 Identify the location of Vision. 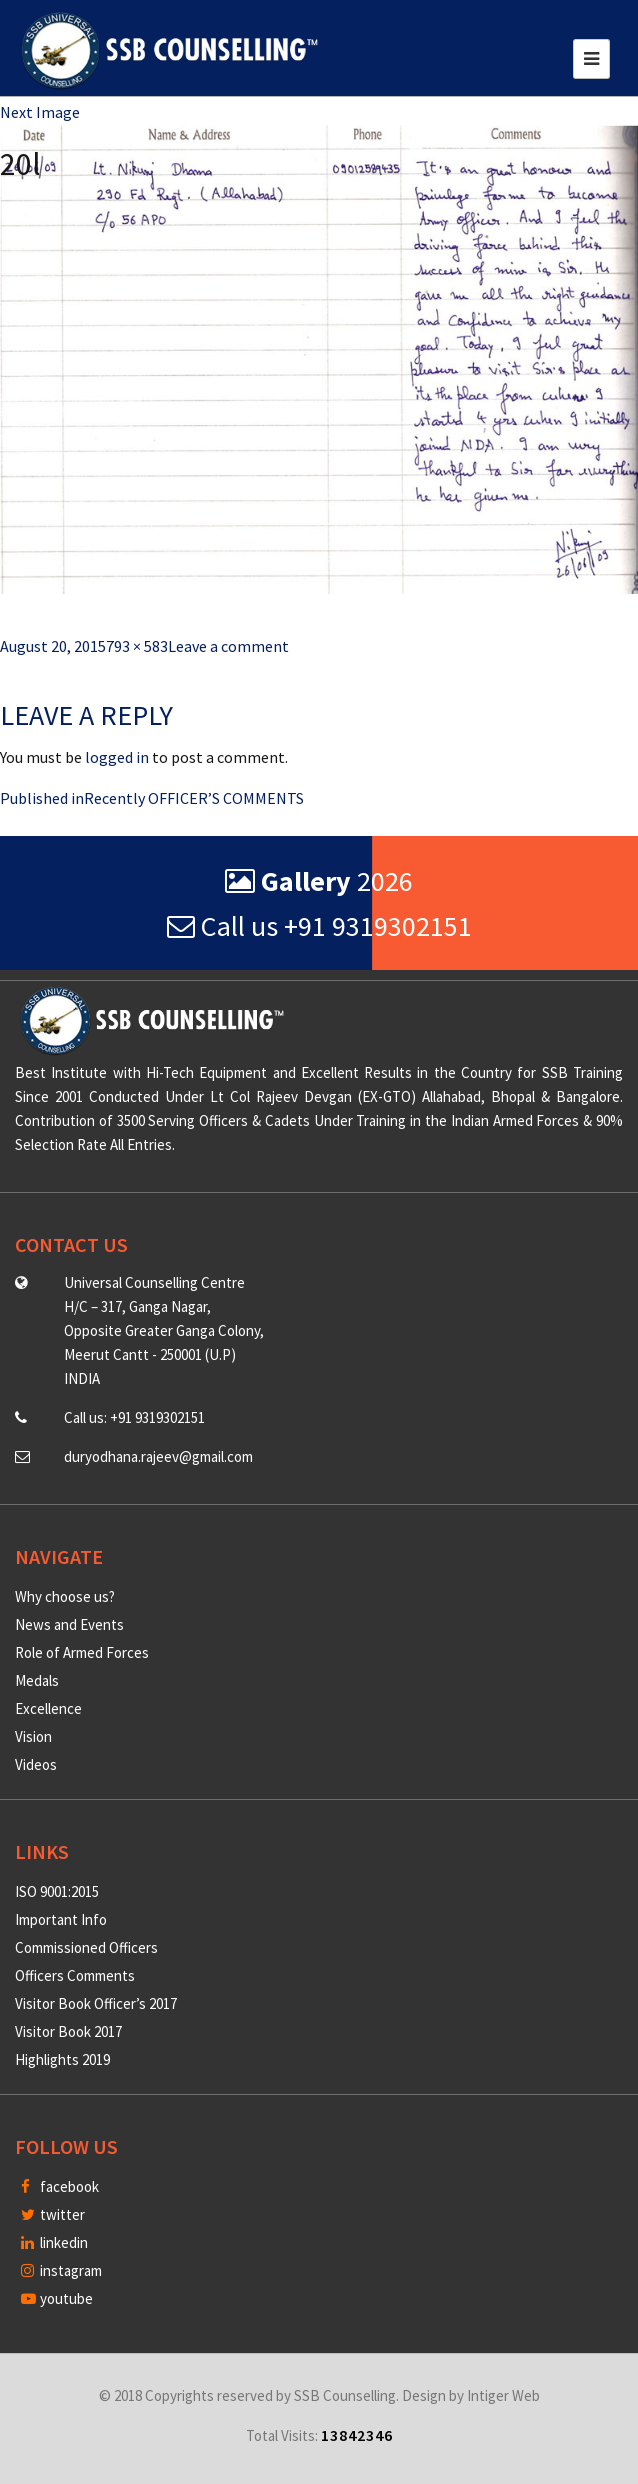
(33, 1736).